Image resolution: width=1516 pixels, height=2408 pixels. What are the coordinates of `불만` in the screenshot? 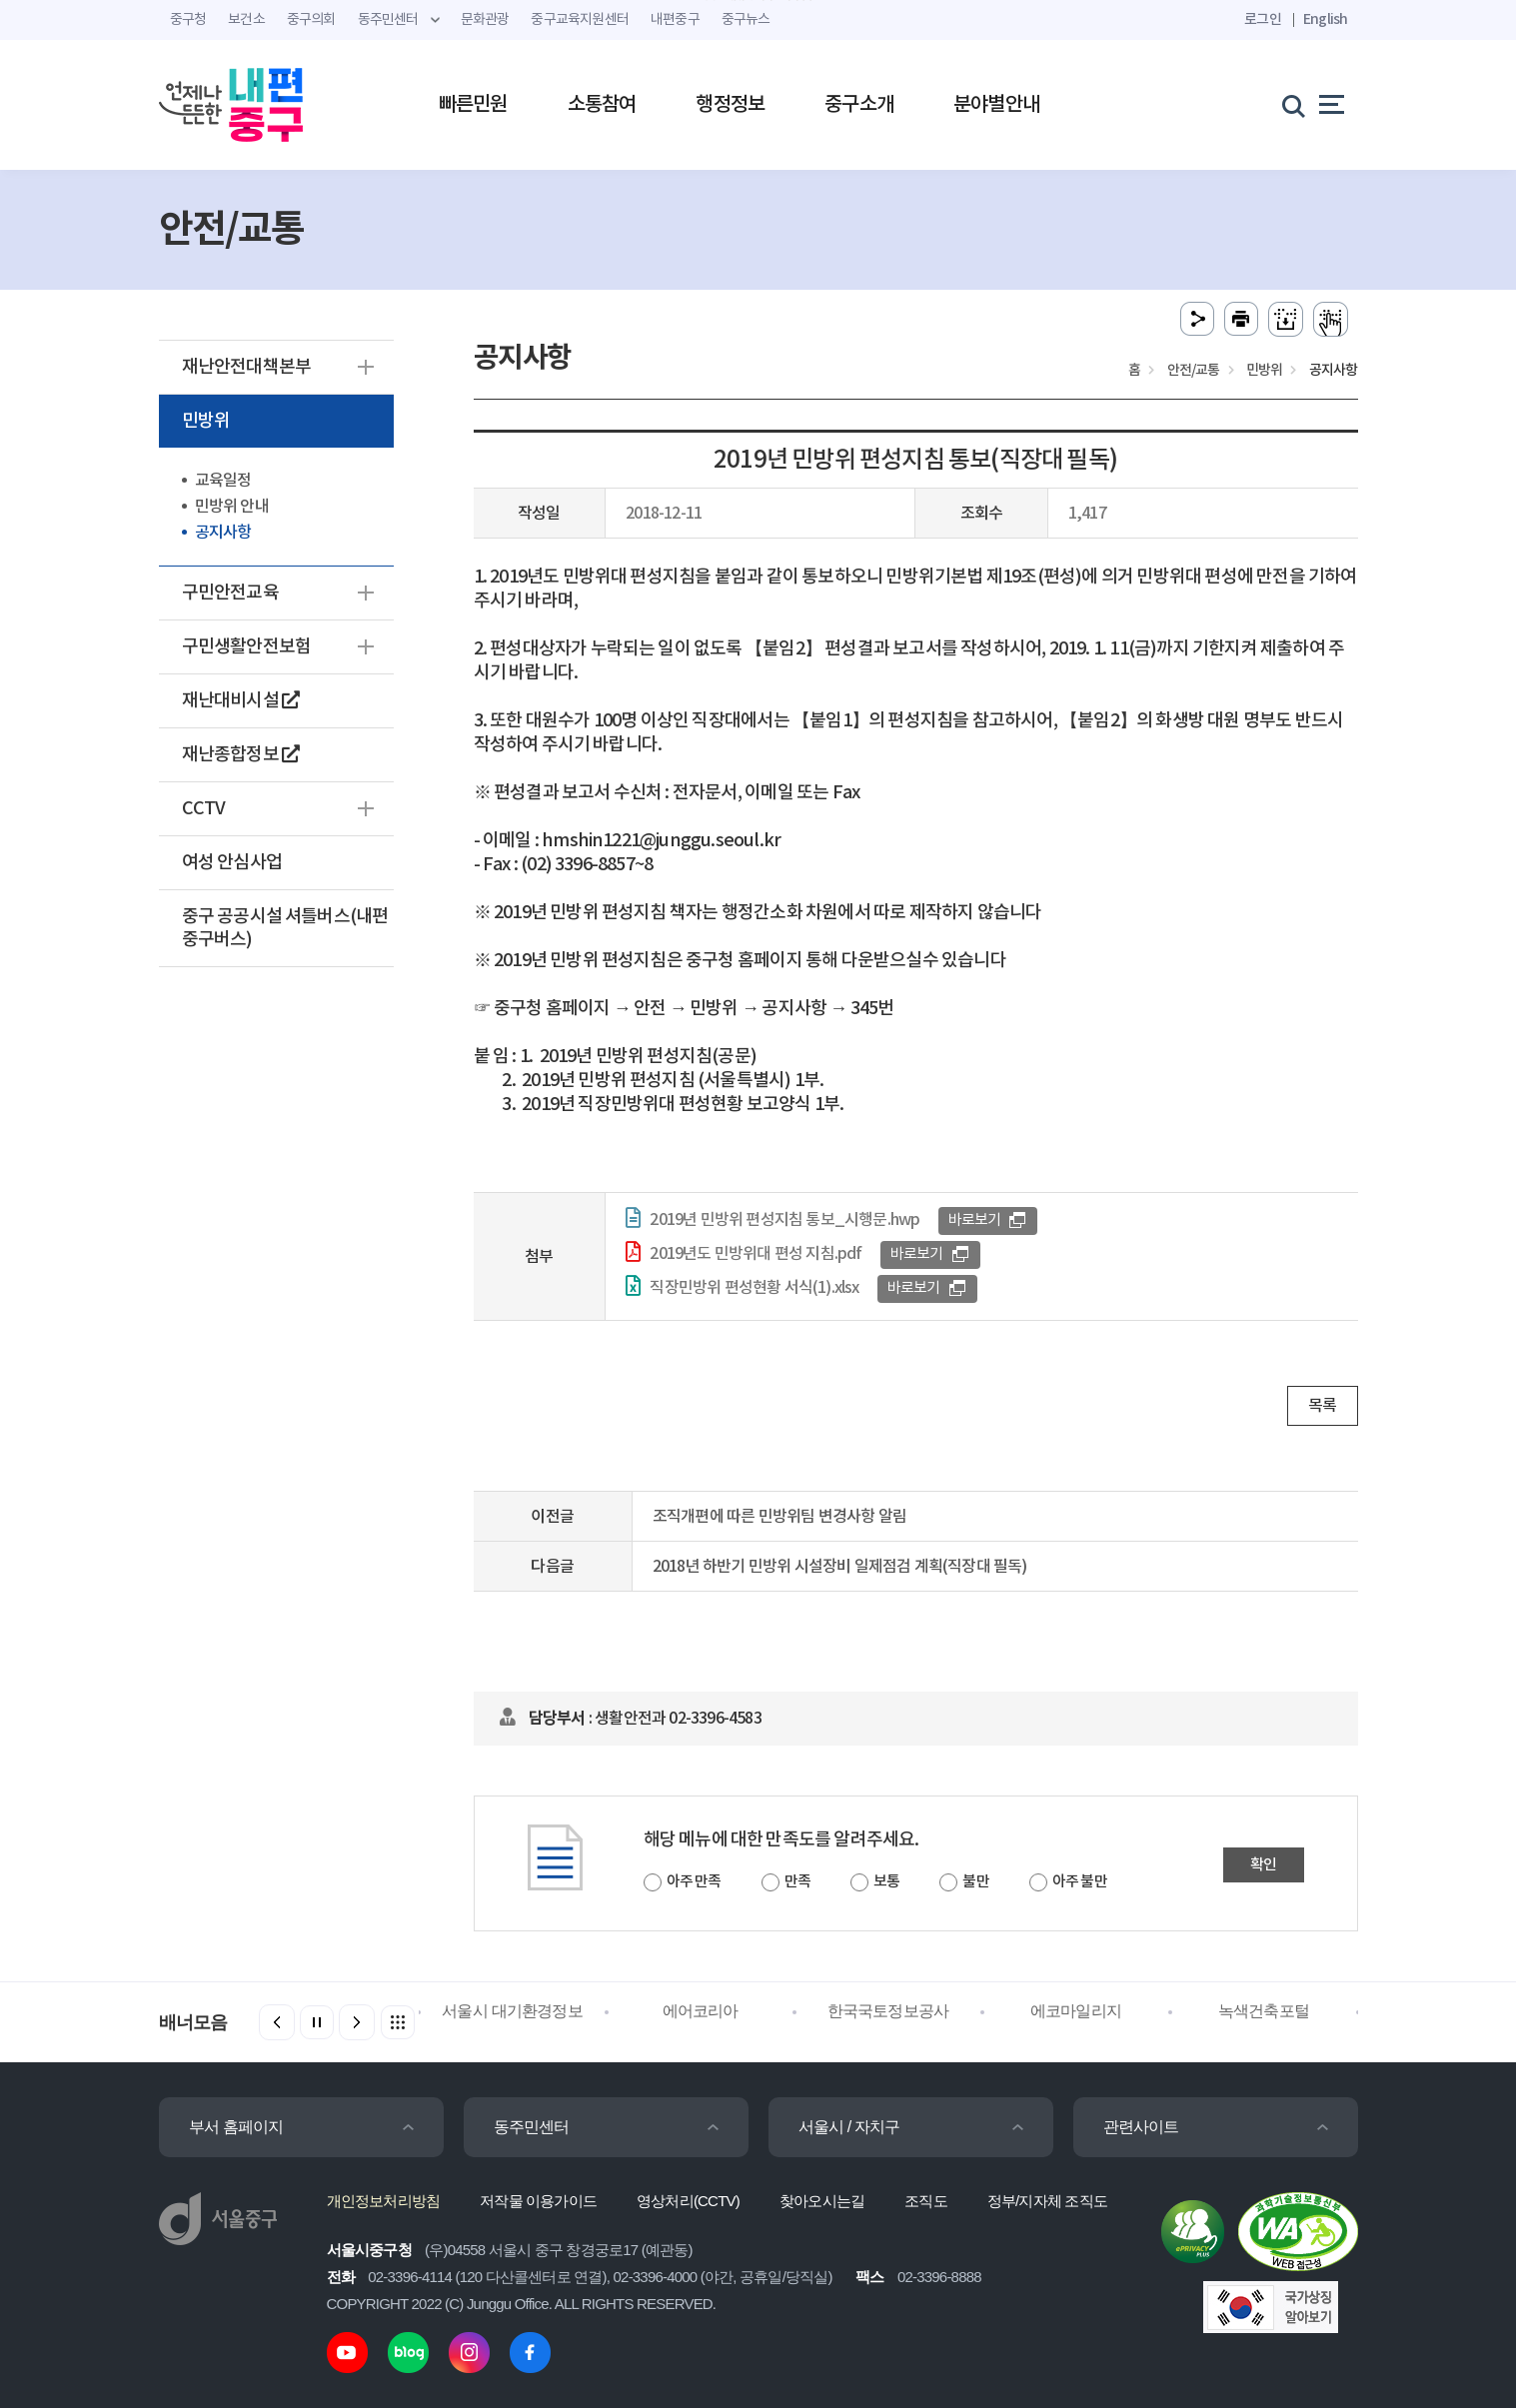 It's located at (975, 1881).